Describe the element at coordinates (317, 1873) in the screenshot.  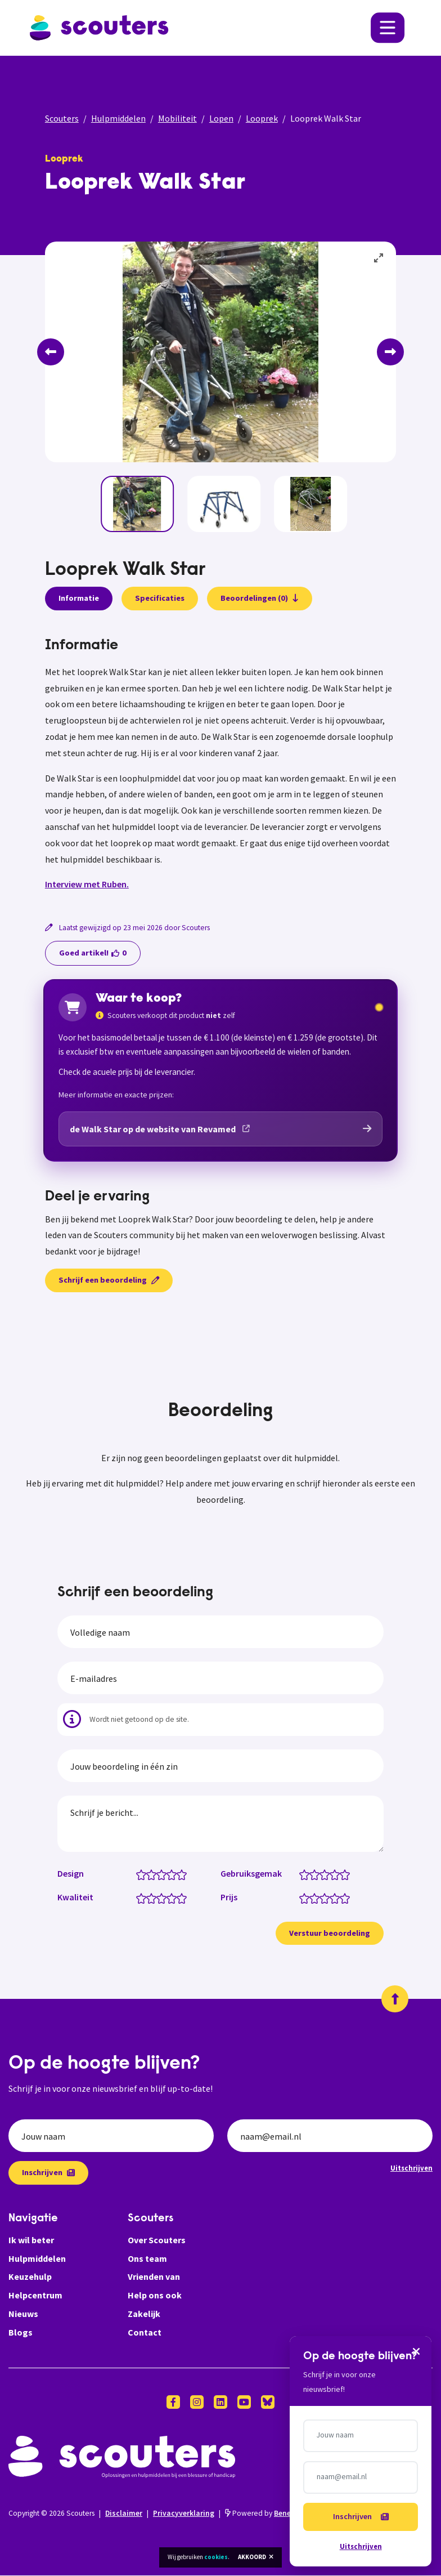
I see `[Gebruiksgemak: 2 van 5 sterren]` at that location.